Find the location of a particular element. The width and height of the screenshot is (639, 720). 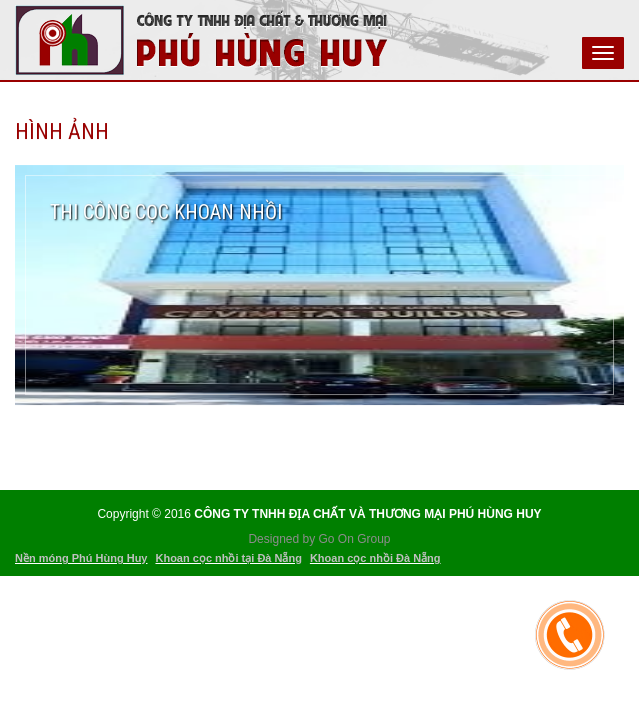

Designed by Go On Group is located at coordinates (319, 539).